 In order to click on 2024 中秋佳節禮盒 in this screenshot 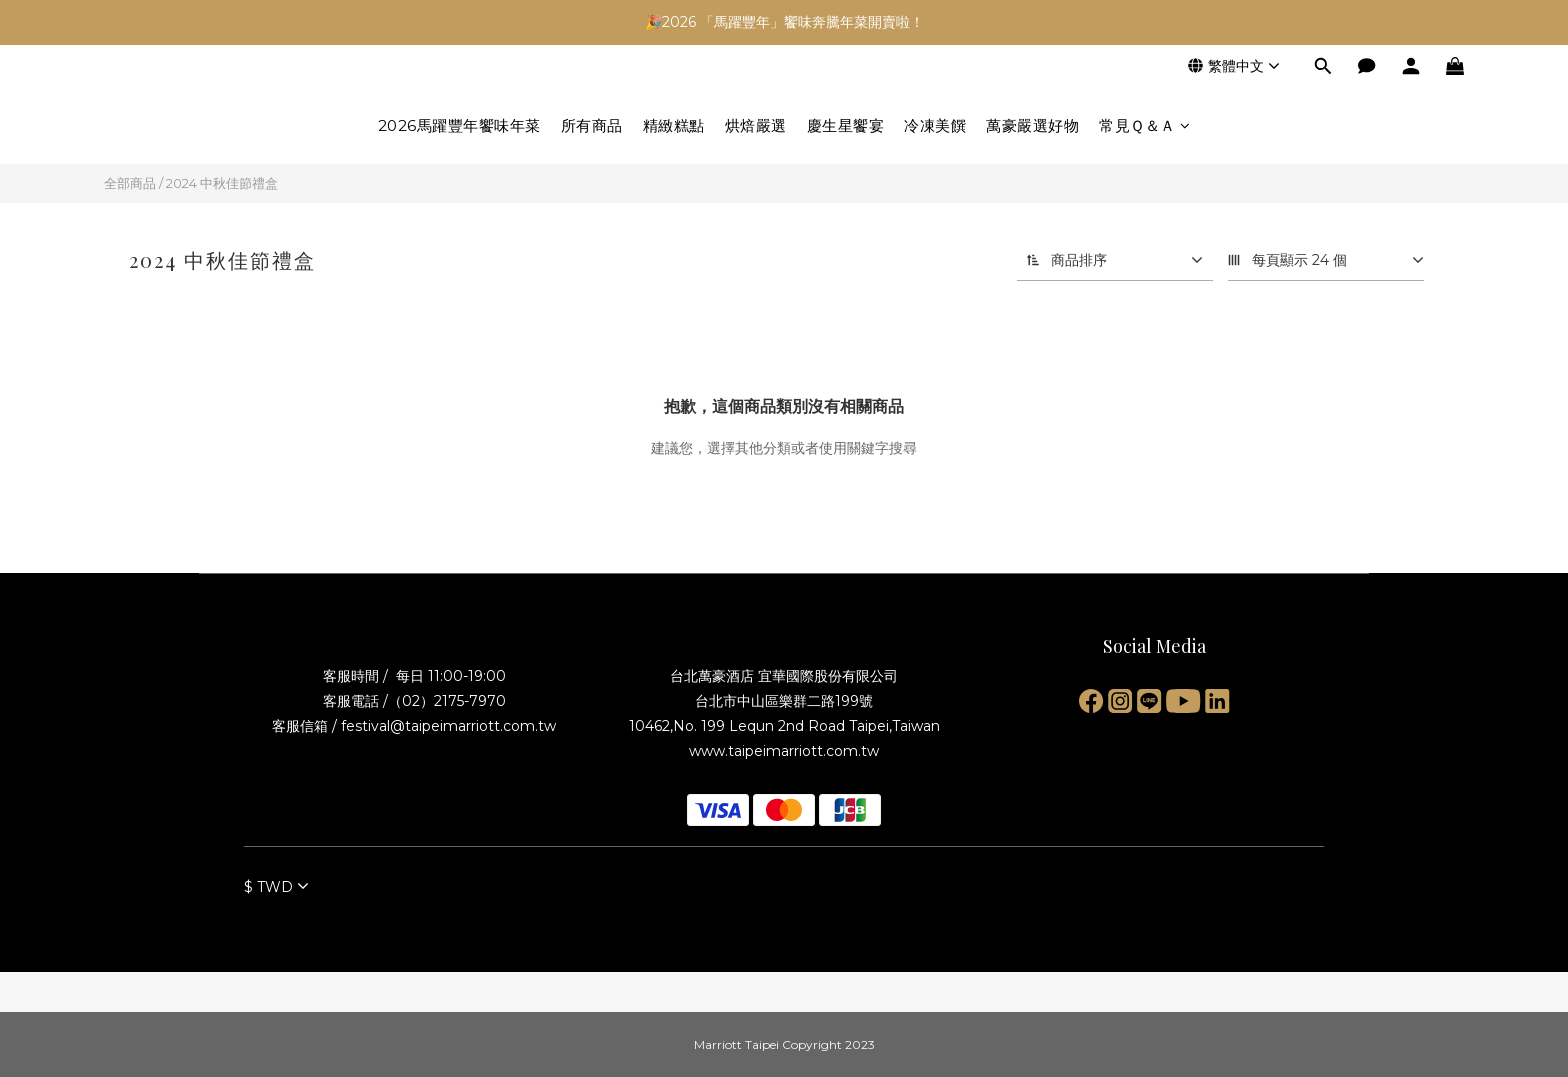, I will do `click(222, 183)`.